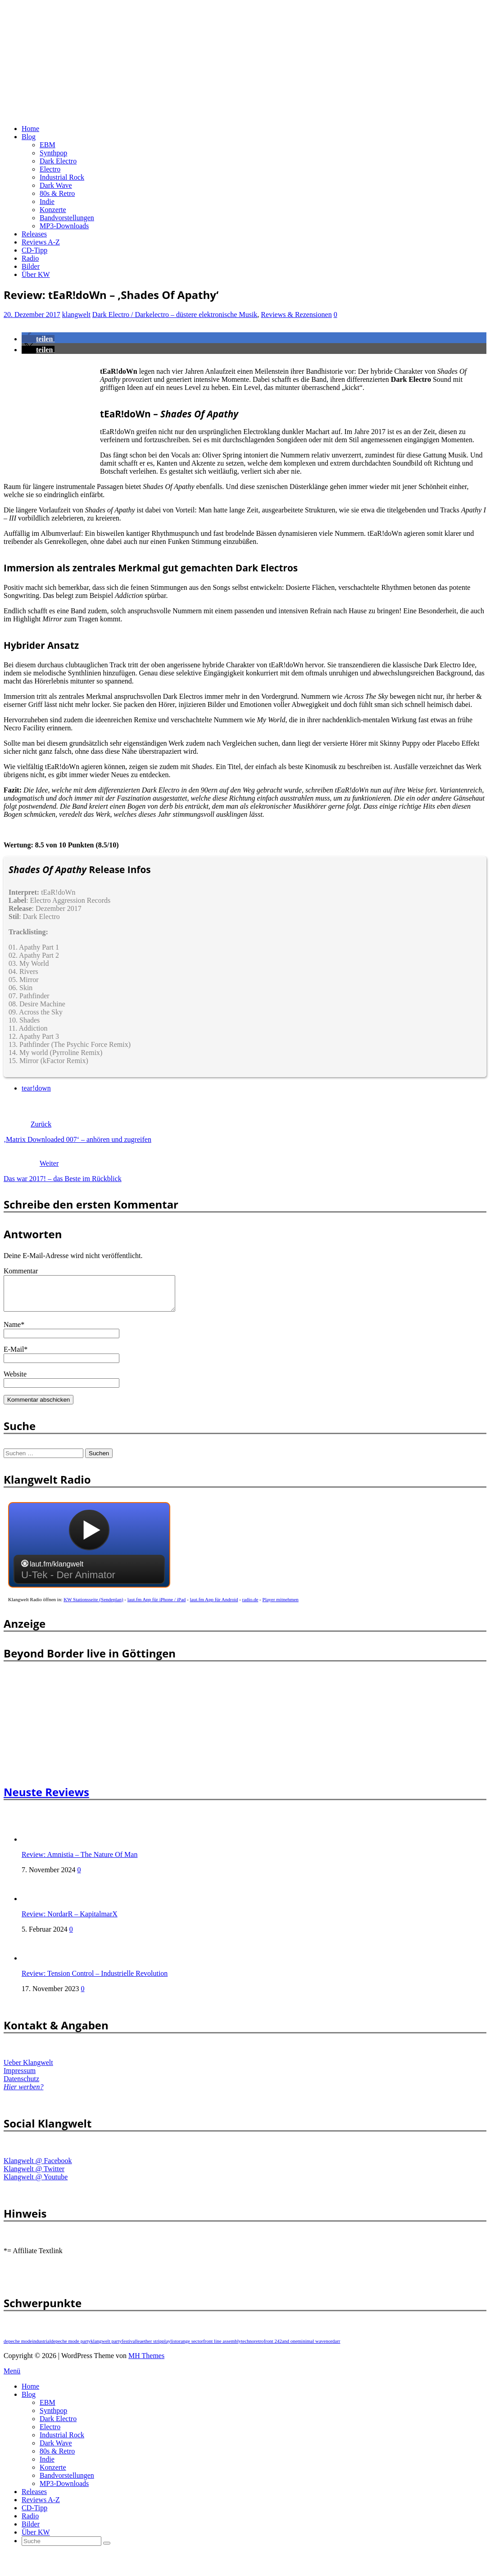 This screenshot has height=2576, width=490. I want to click on Neuste Reviews, so click(46, 1798).